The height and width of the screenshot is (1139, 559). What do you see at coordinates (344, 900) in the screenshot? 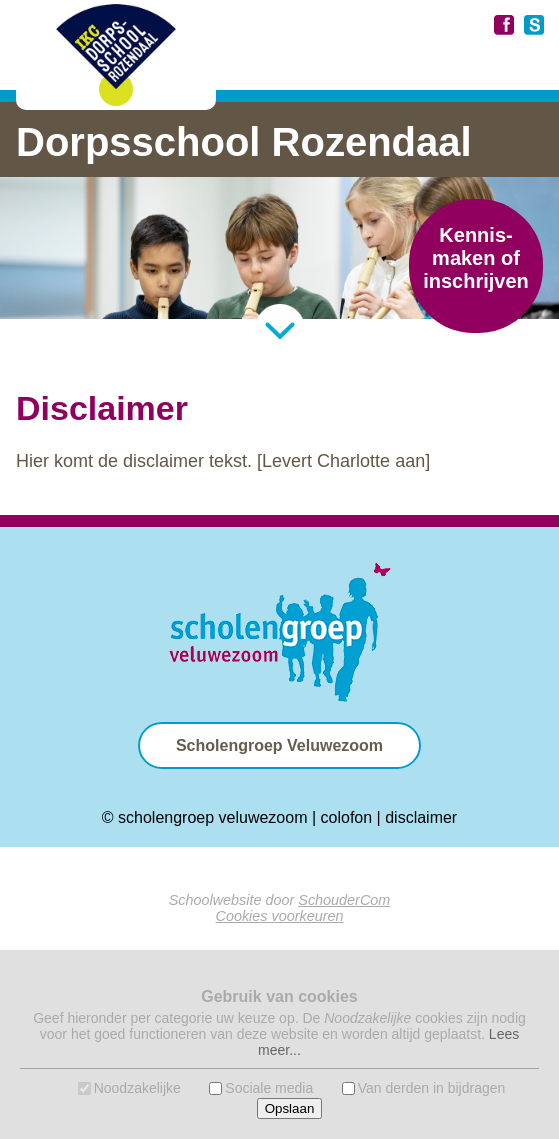
I see `SchouderCom` at bounding box center [344, 900].